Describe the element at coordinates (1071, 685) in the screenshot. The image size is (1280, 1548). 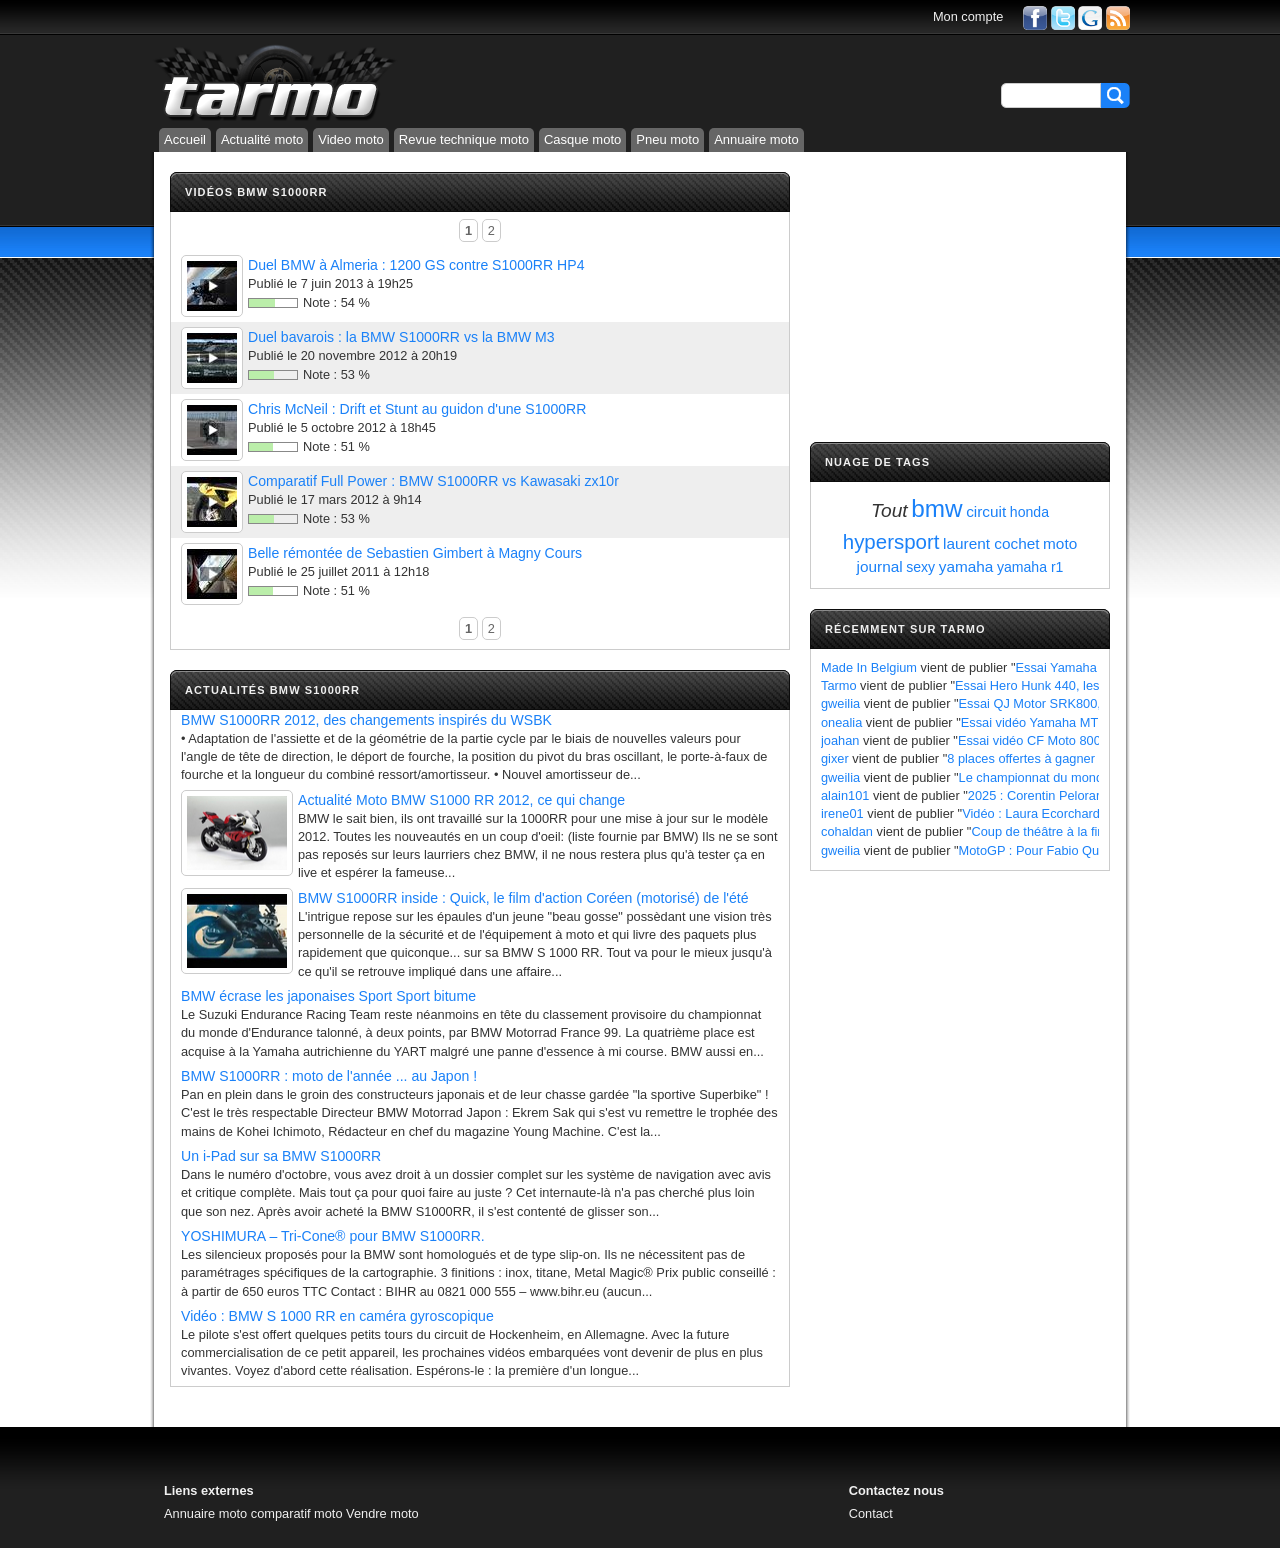
I see `Essai Hero Hunk 440, les points à retenir` at that location.